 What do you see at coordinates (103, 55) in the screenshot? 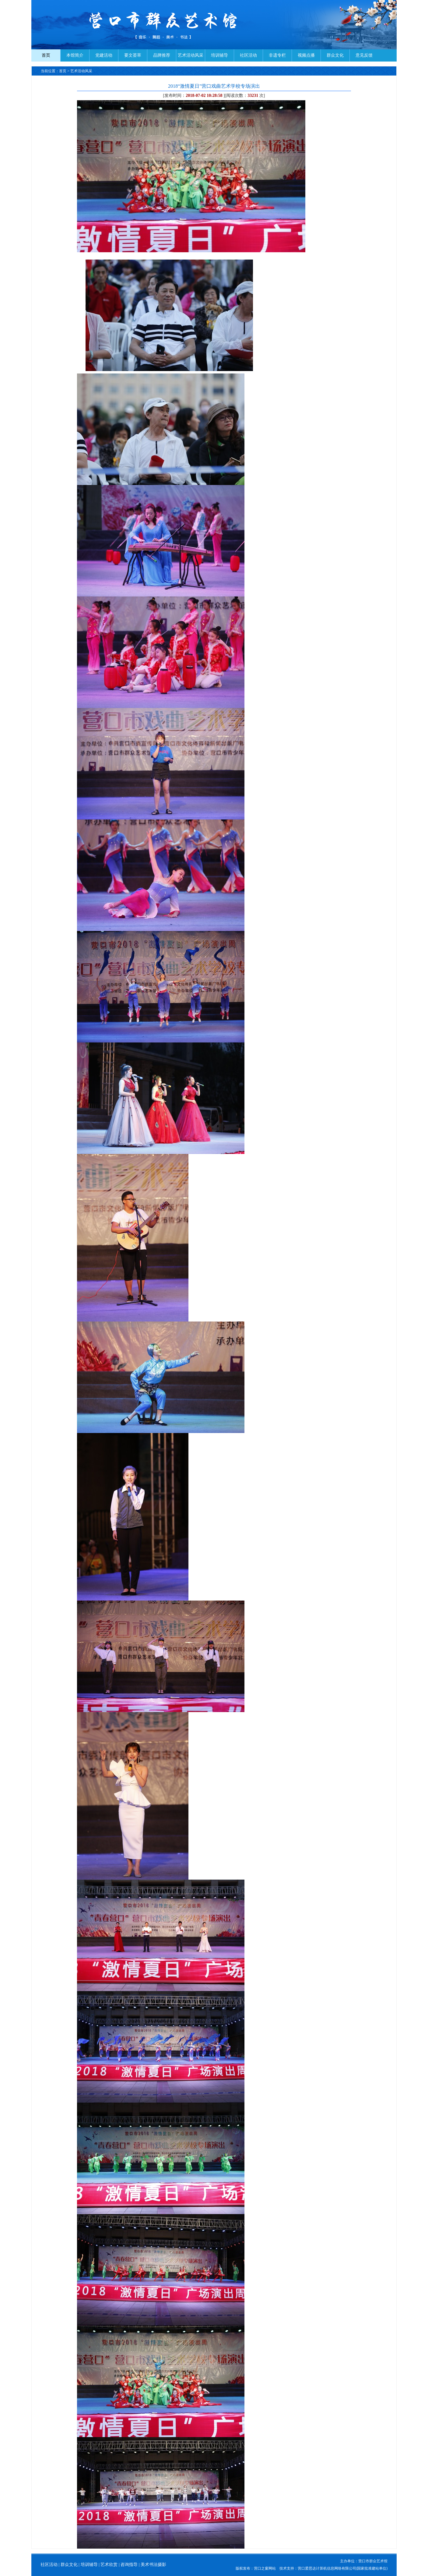
I see `党建活动` at bounding box center [103, 55].